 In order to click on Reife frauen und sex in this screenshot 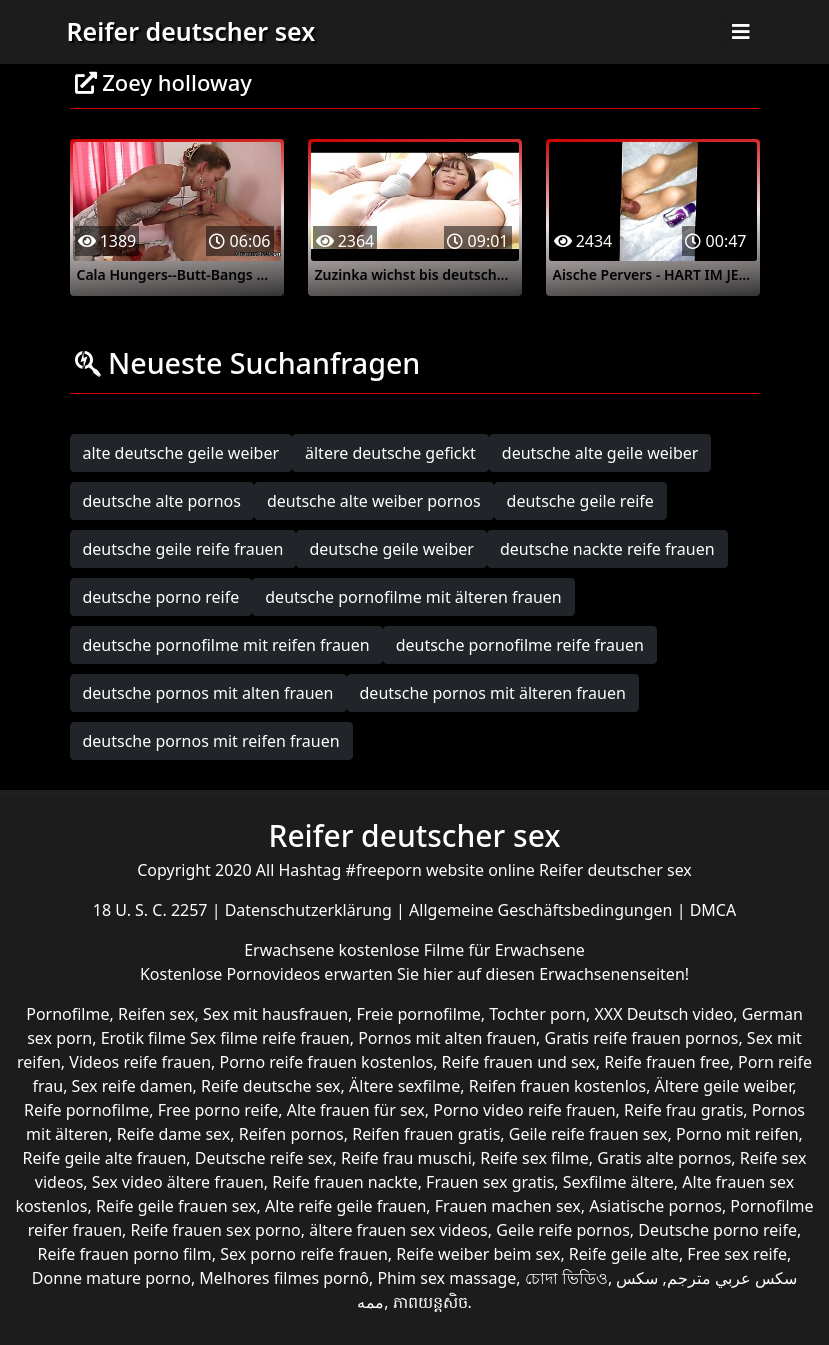, I will do `click(519, 1062)`.